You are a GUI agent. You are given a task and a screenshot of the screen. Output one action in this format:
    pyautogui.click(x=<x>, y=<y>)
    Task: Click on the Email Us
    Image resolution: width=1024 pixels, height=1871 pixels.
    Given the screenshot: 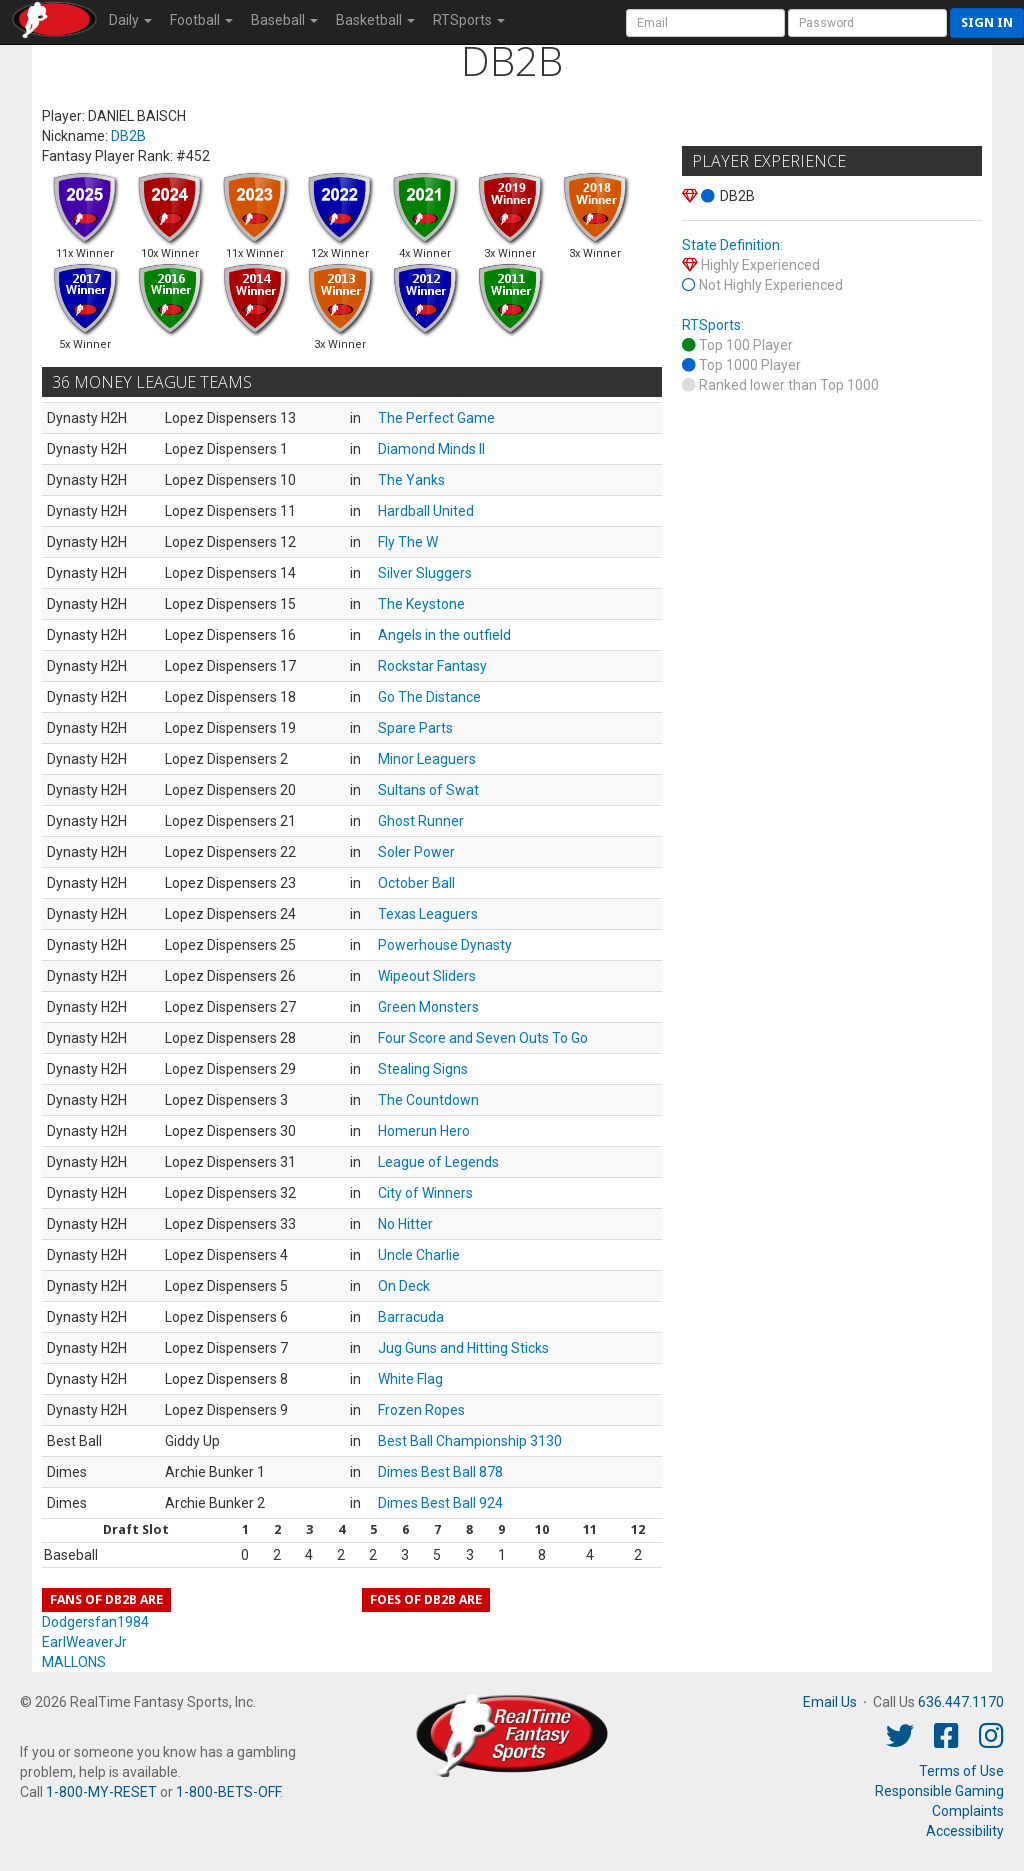 What is the action you would take?
    pyautogui.click(x=830, y=1702)
    